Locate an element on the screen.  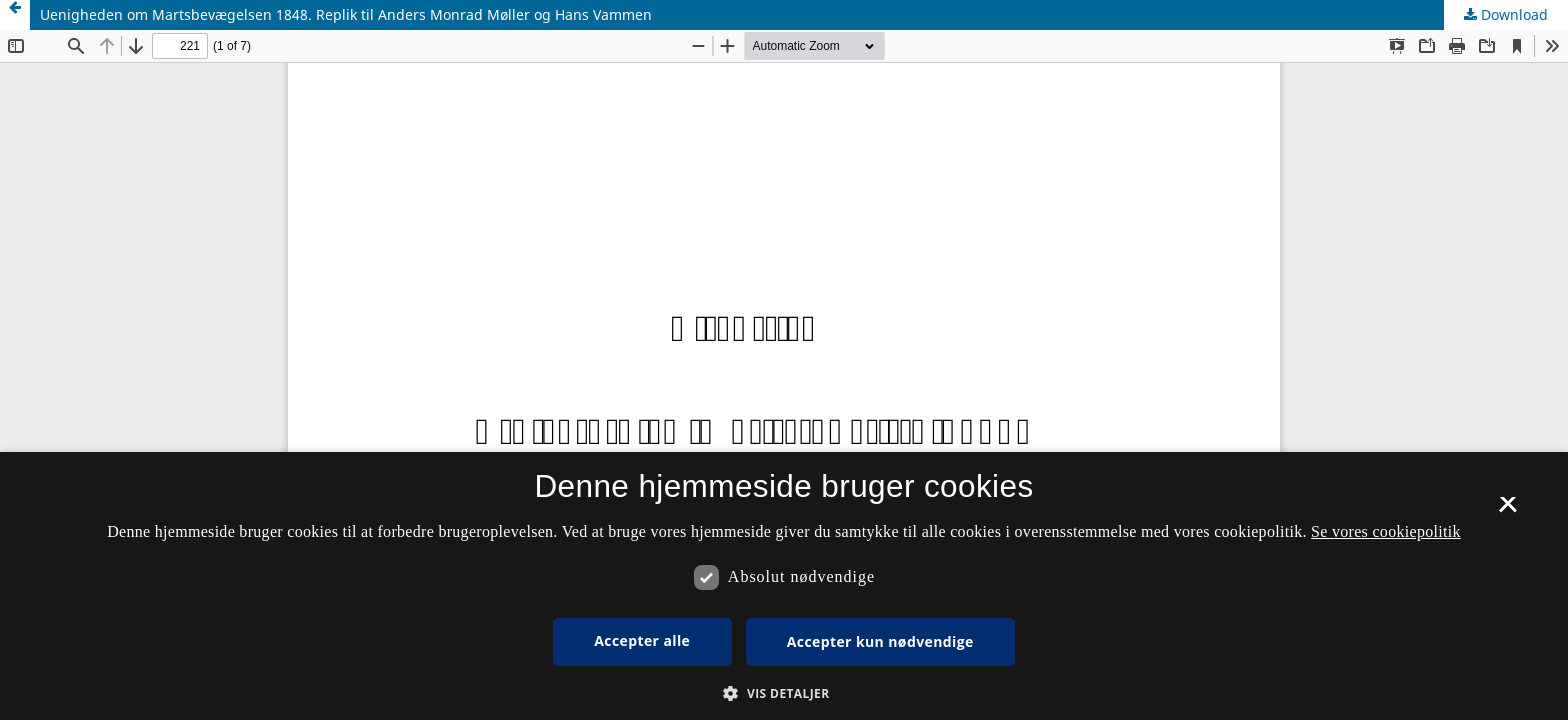
[button] is located at coordinates (783, 693).